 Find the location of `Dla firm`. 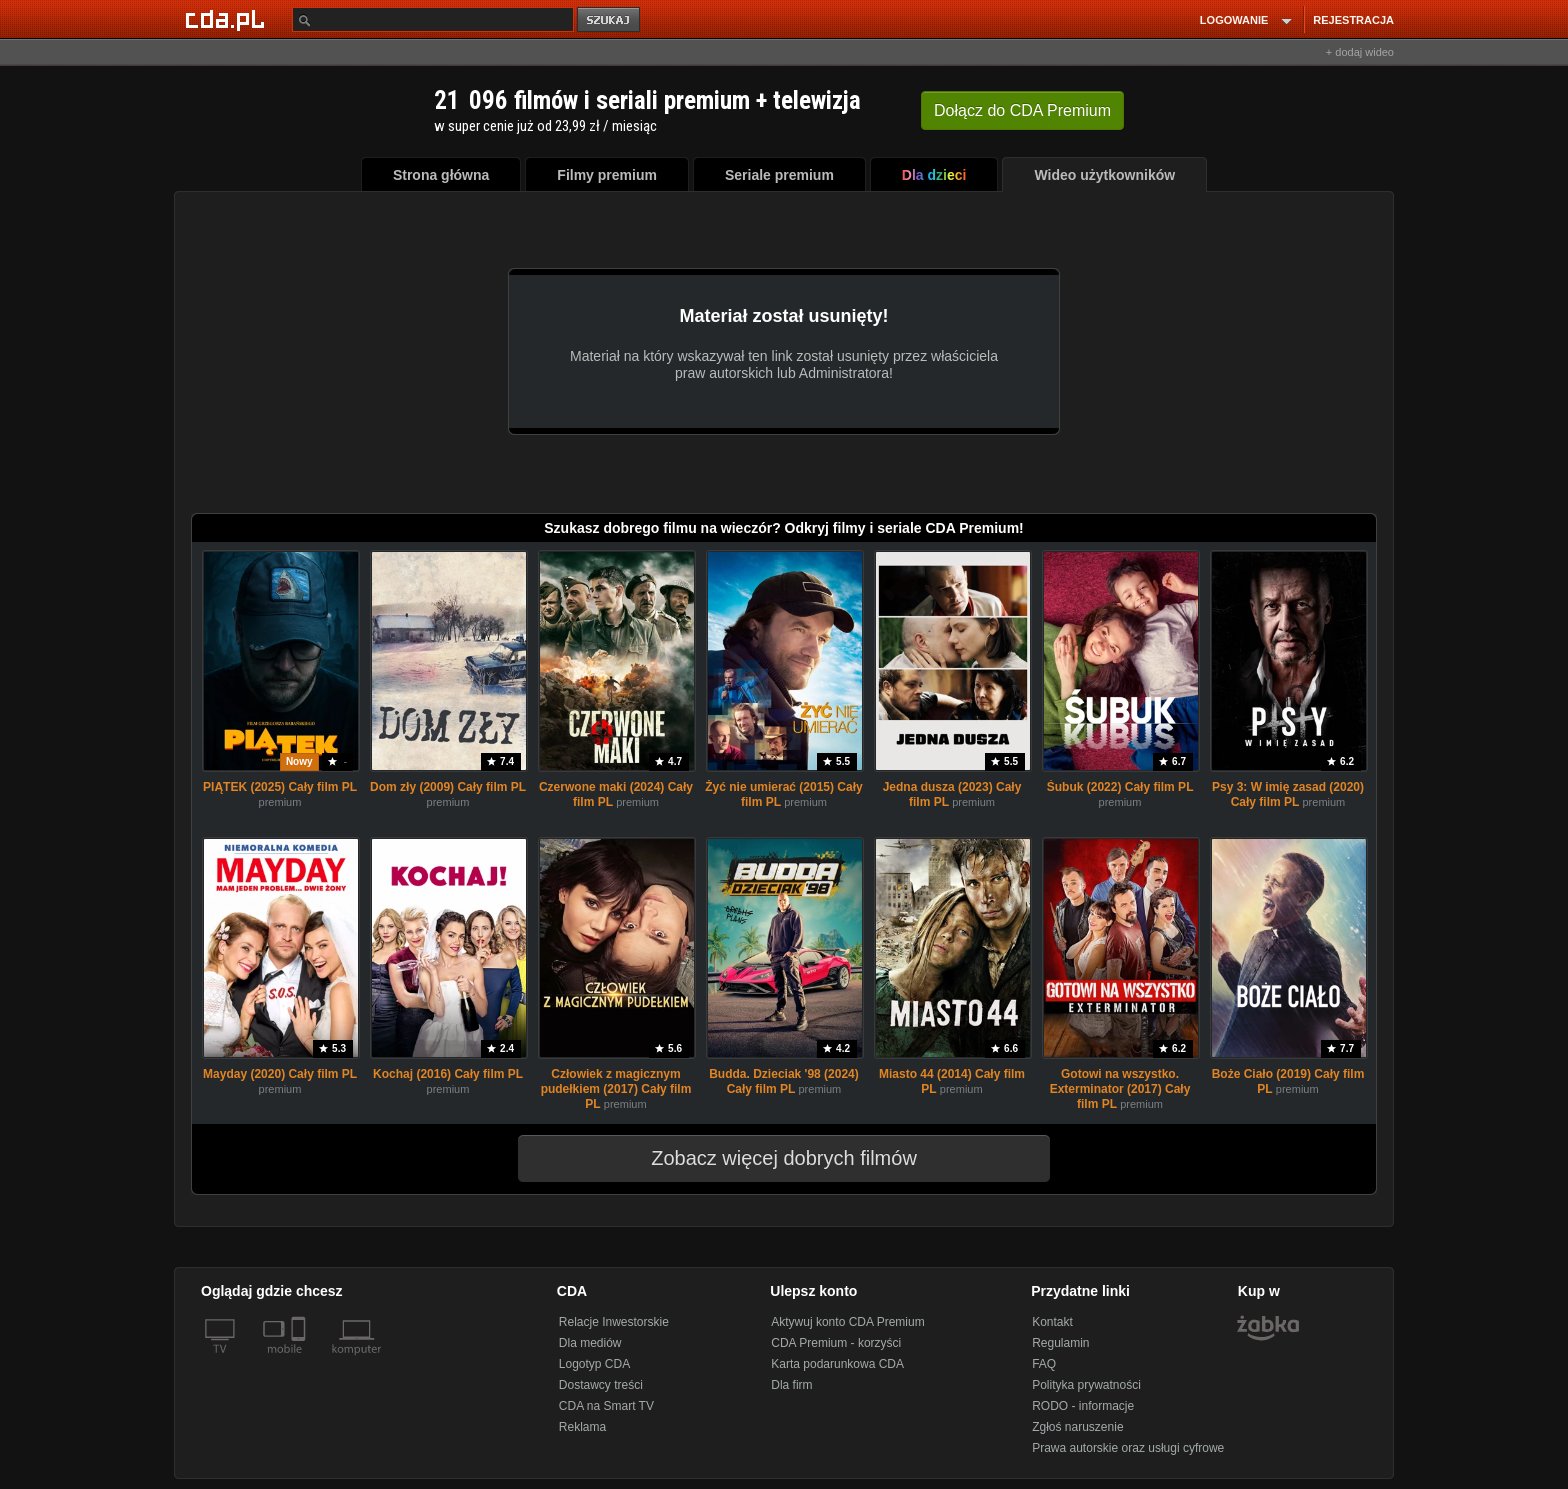

Dla firm is located at coordinates (791, 1385).